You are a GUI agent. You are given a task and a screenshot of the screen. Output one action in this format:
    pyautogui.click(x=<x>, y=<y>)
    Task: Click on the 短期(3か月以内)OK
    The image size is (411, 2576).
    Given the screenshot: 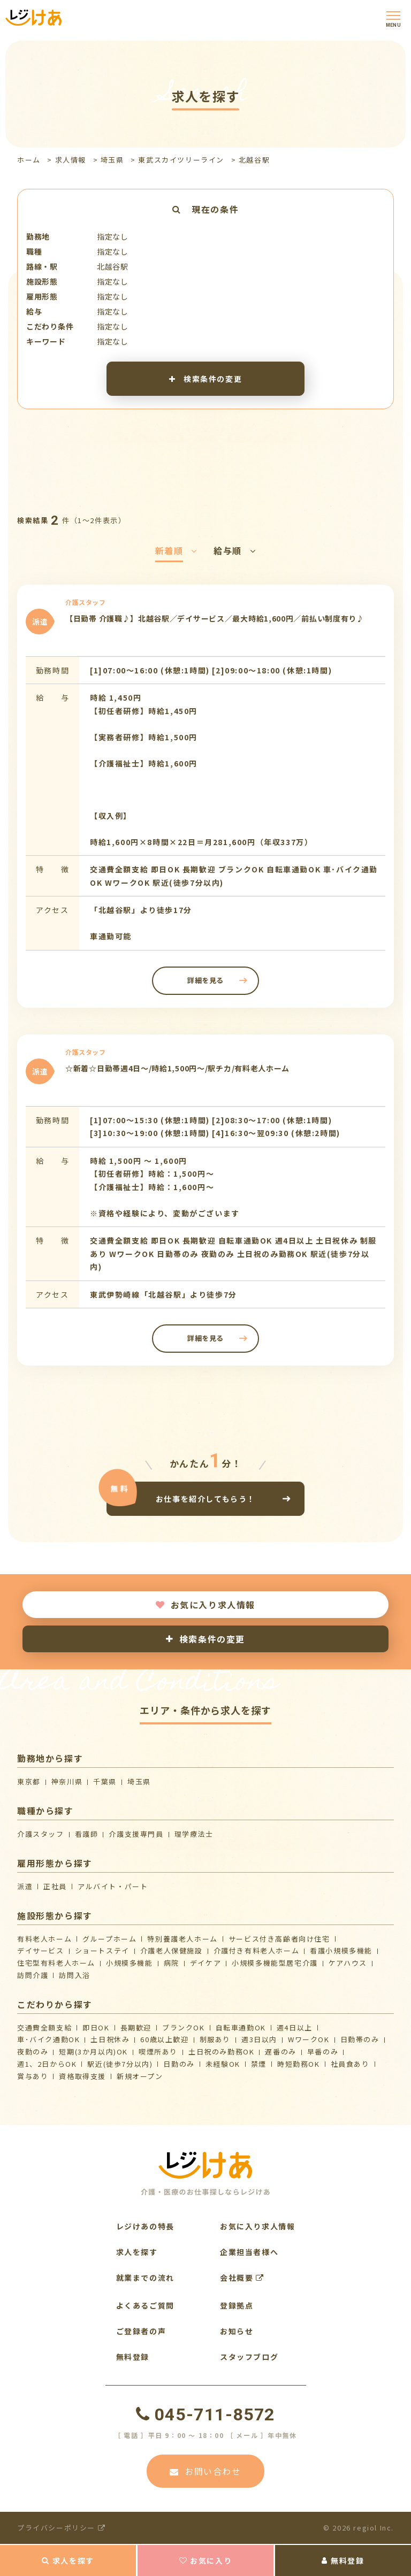 What is the action you would take?
    pyautogui.click(x=93, y=2051)
    